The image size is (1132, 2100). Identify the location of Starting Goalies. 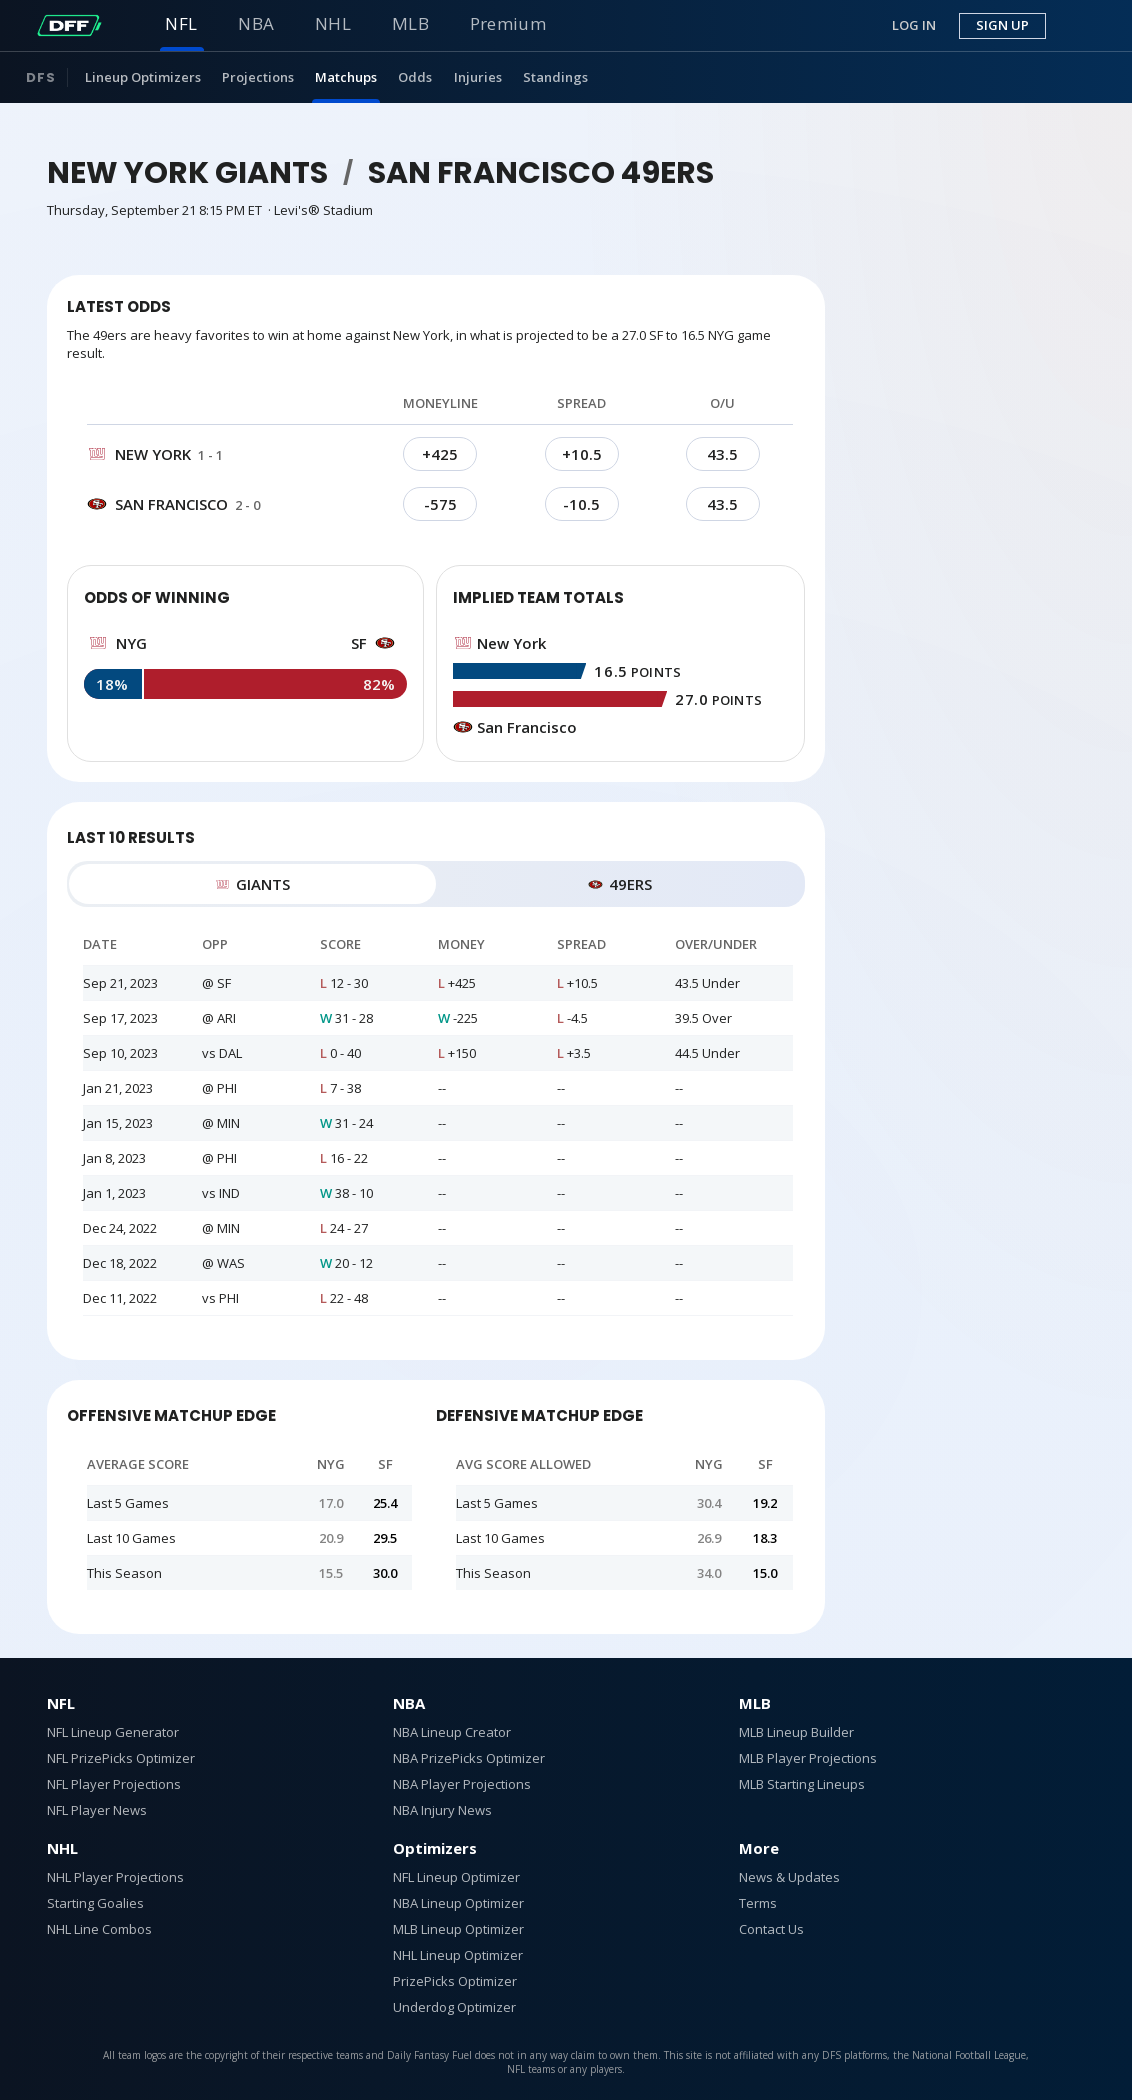
(95, 1903).